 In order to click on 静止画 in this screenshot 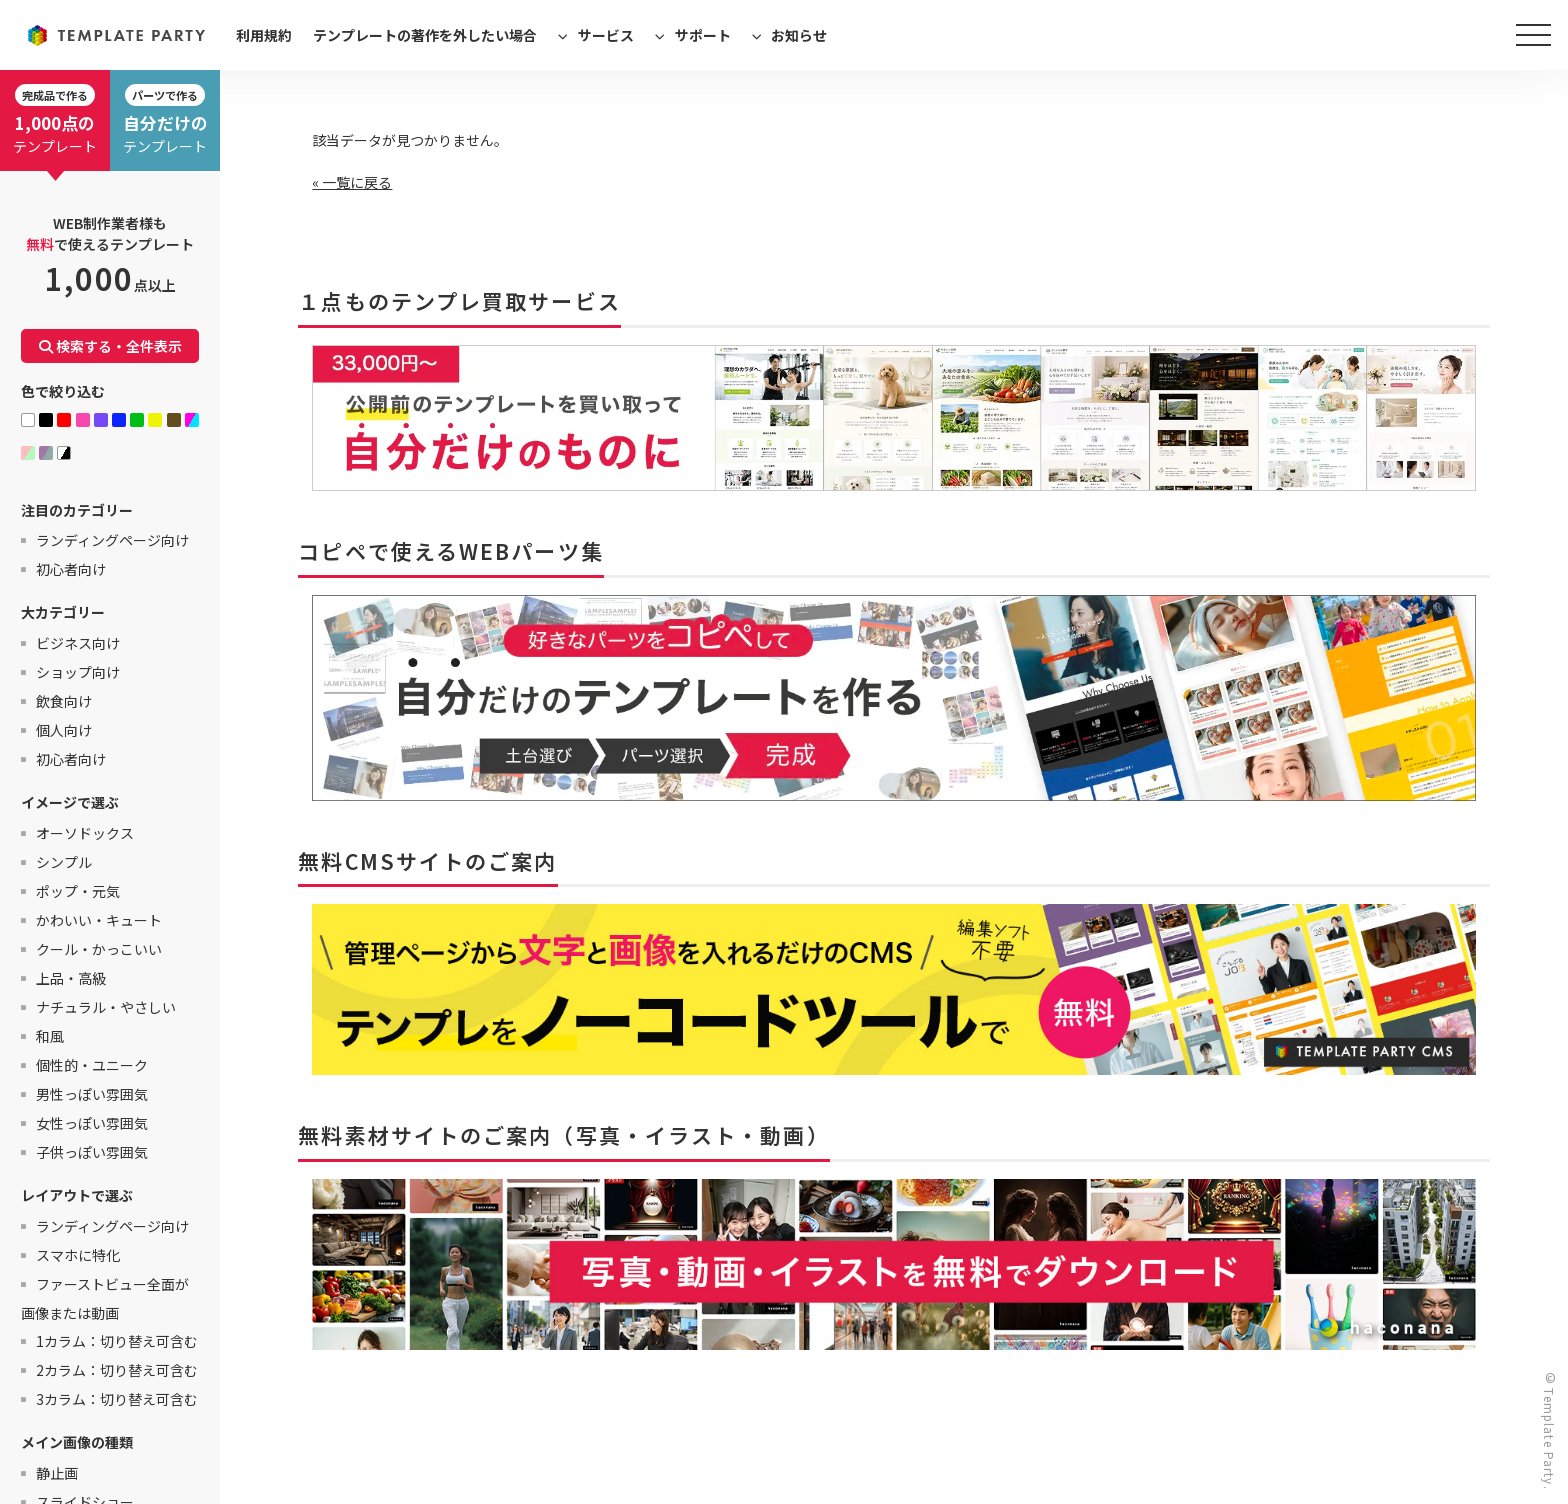, I will do `click(57, 1473)`.